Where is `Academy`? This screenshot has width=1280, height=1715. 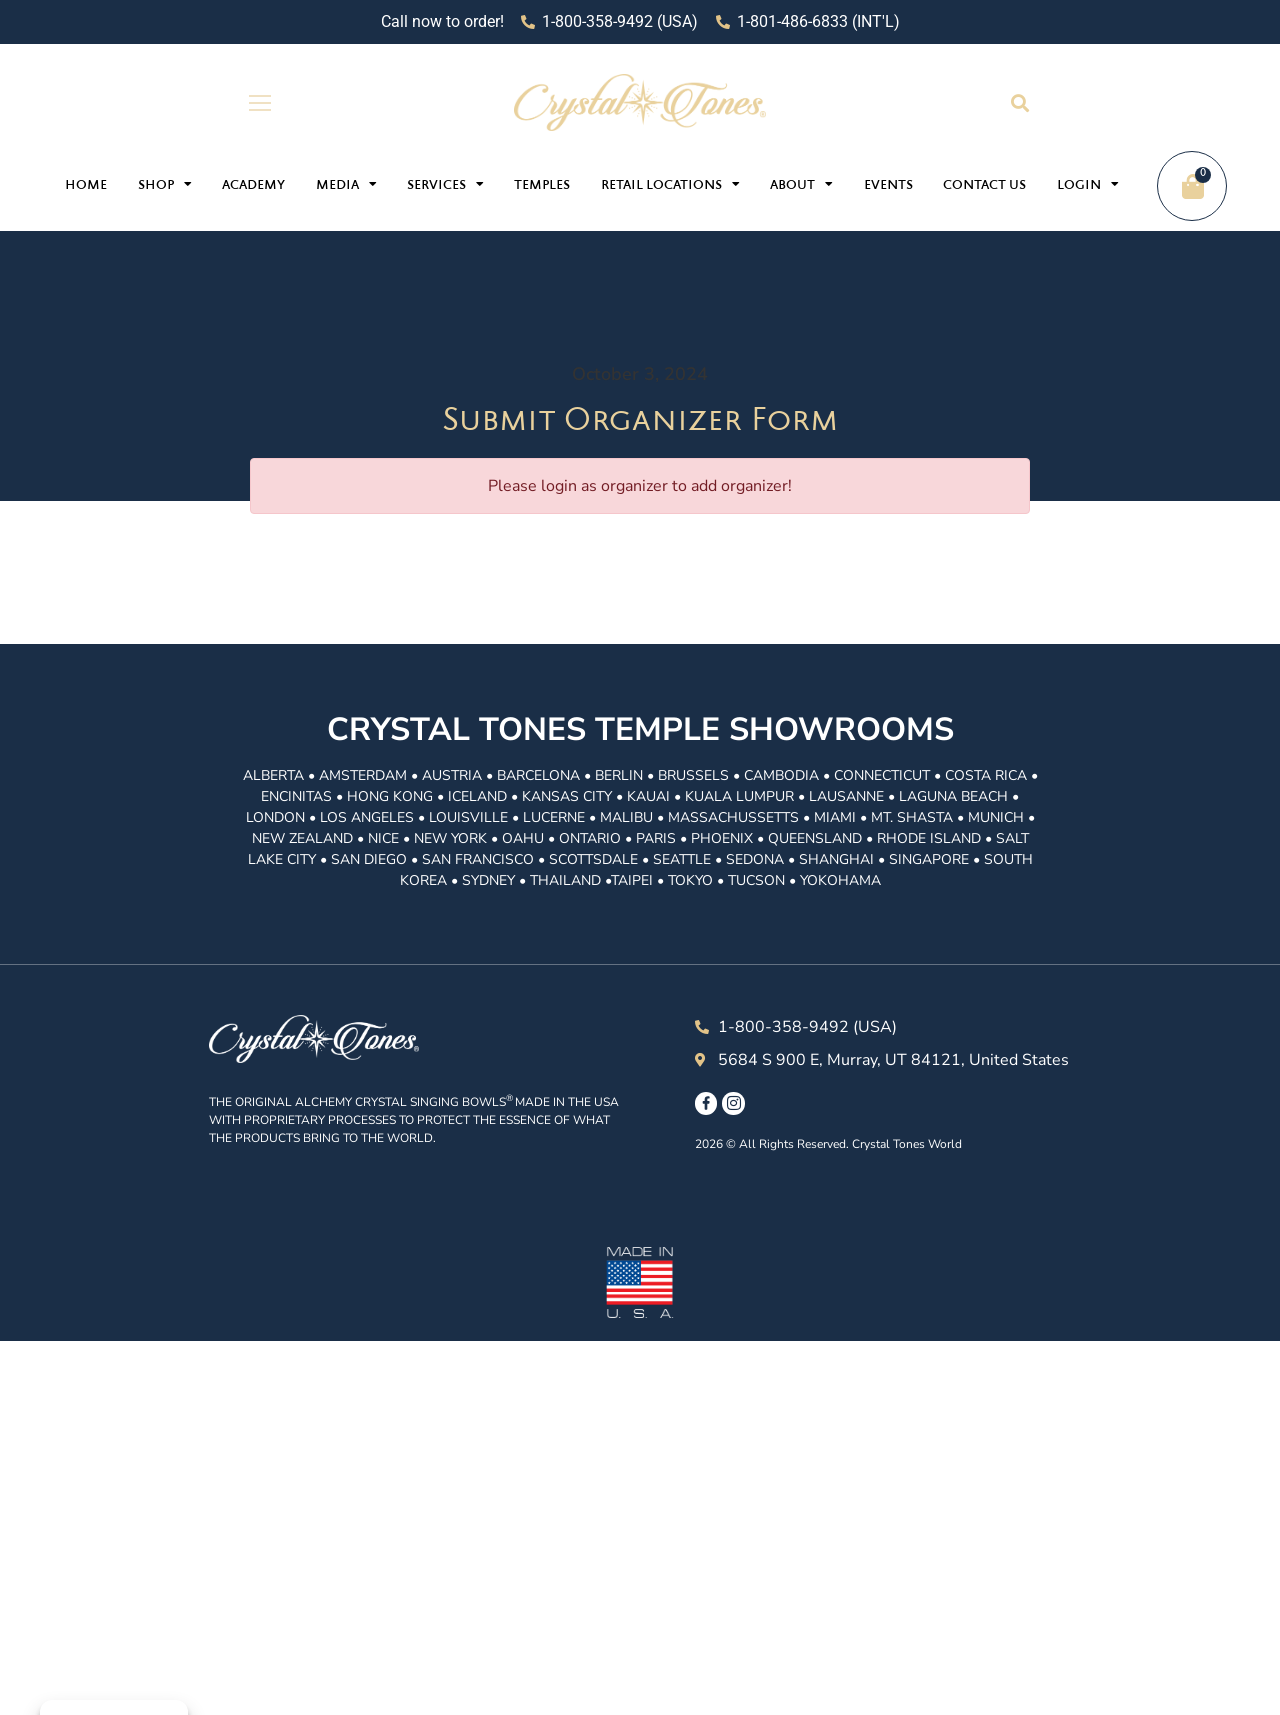 Academy is located at coordinates (253, 186).